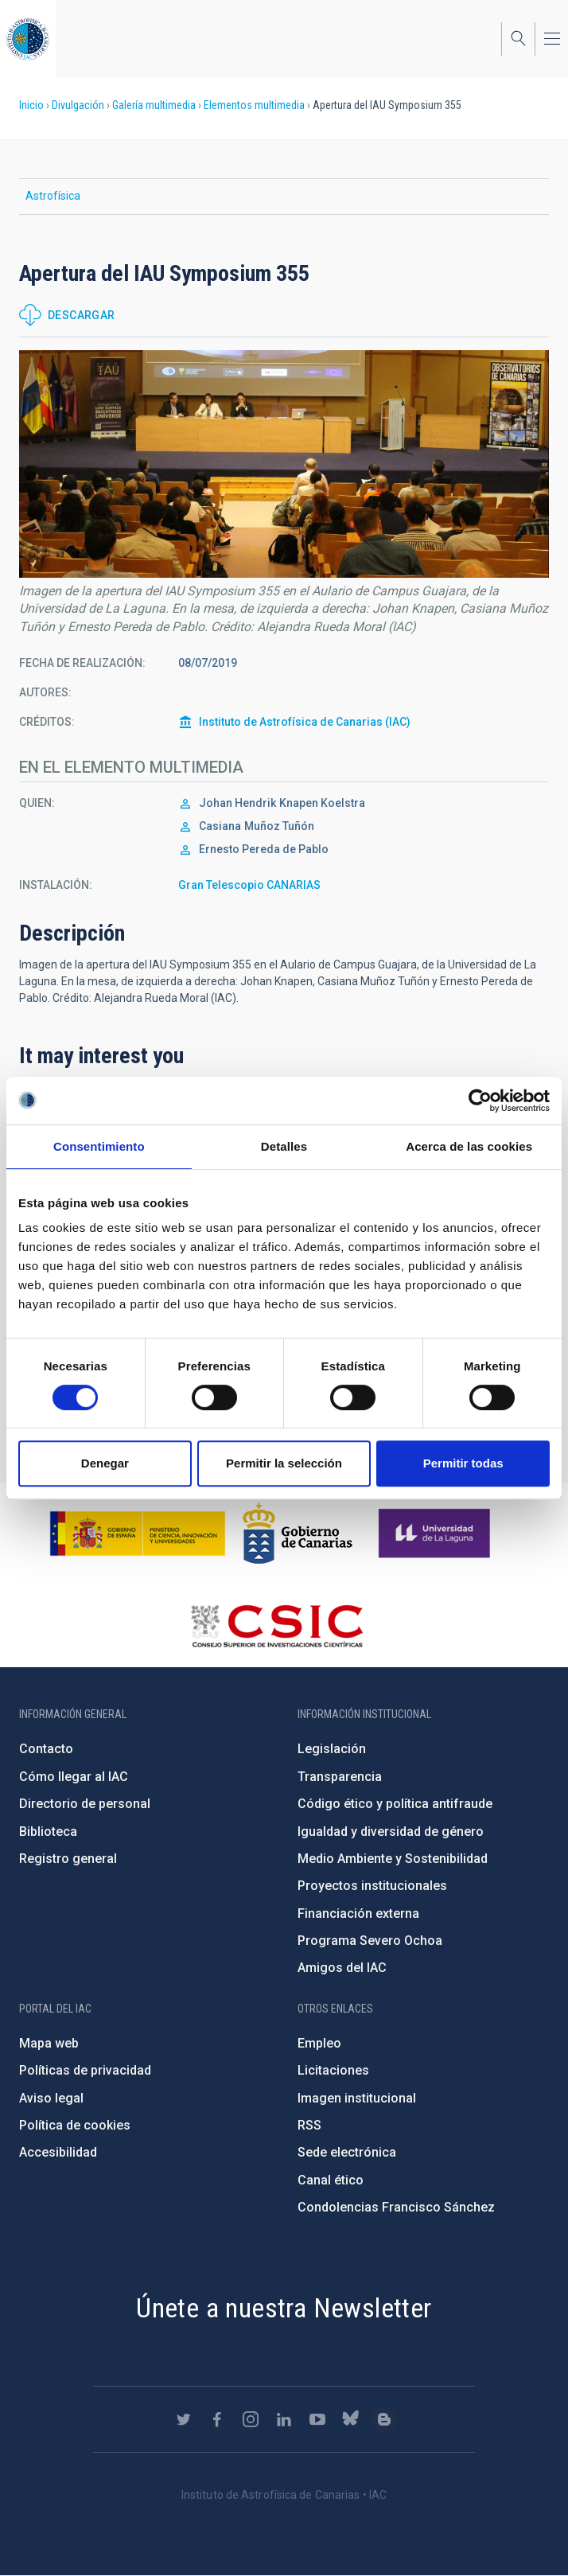 This screenshot has height=2576, width=568. I want to click on Denegar, so click(105, 1463).